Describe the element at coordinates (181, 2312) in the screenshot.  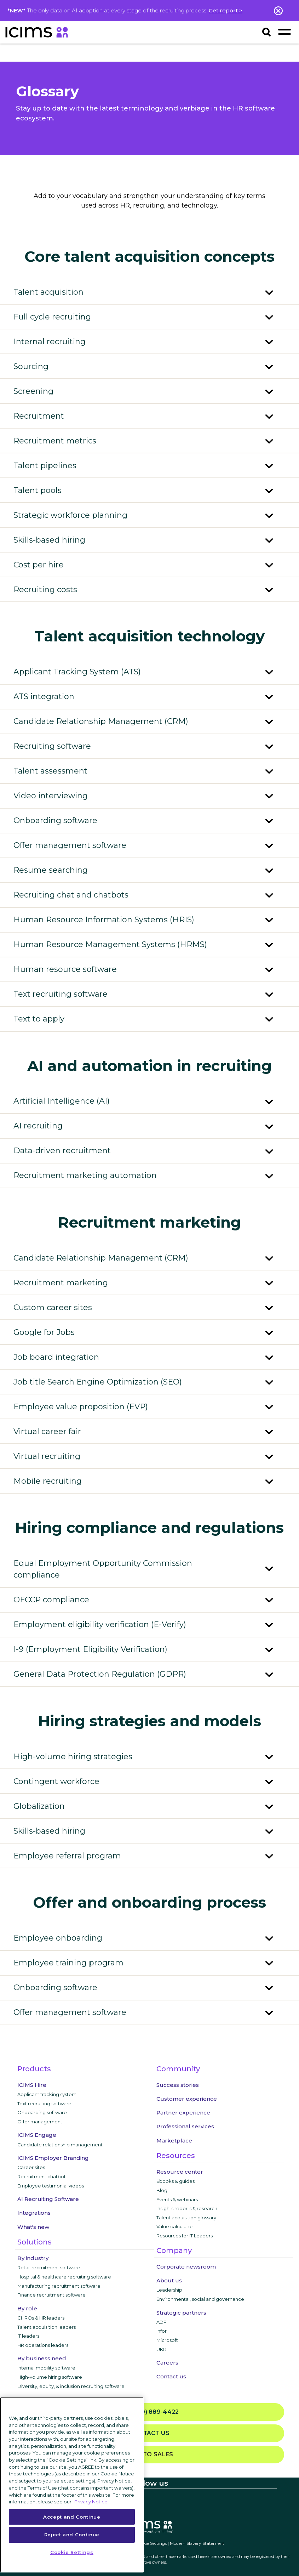
I see `Strategic partners` at that location.